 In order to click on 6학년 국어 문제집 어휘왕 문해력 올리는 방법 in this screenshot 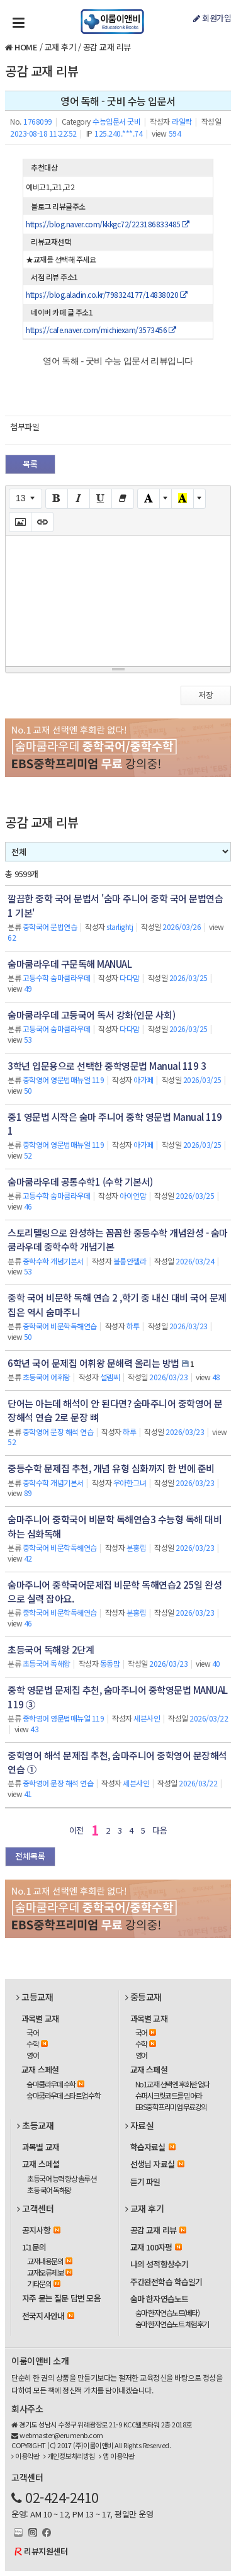, I will do `click(93, 1363)`.